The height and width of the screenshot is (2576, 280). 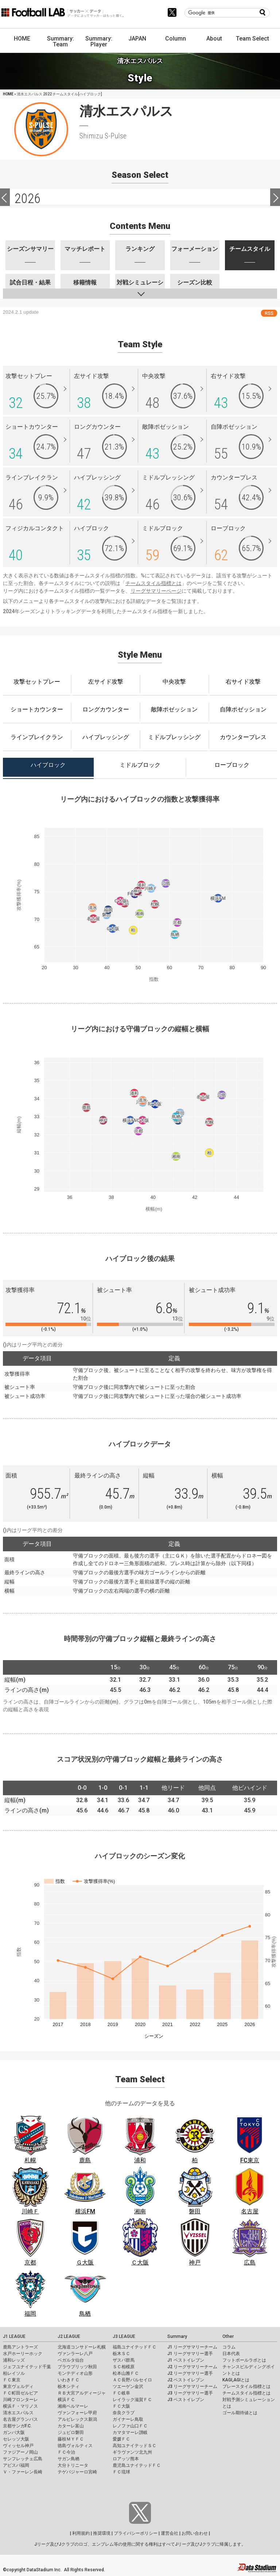 I want to click on お問い合わせ, so click(x=195, y=2533).